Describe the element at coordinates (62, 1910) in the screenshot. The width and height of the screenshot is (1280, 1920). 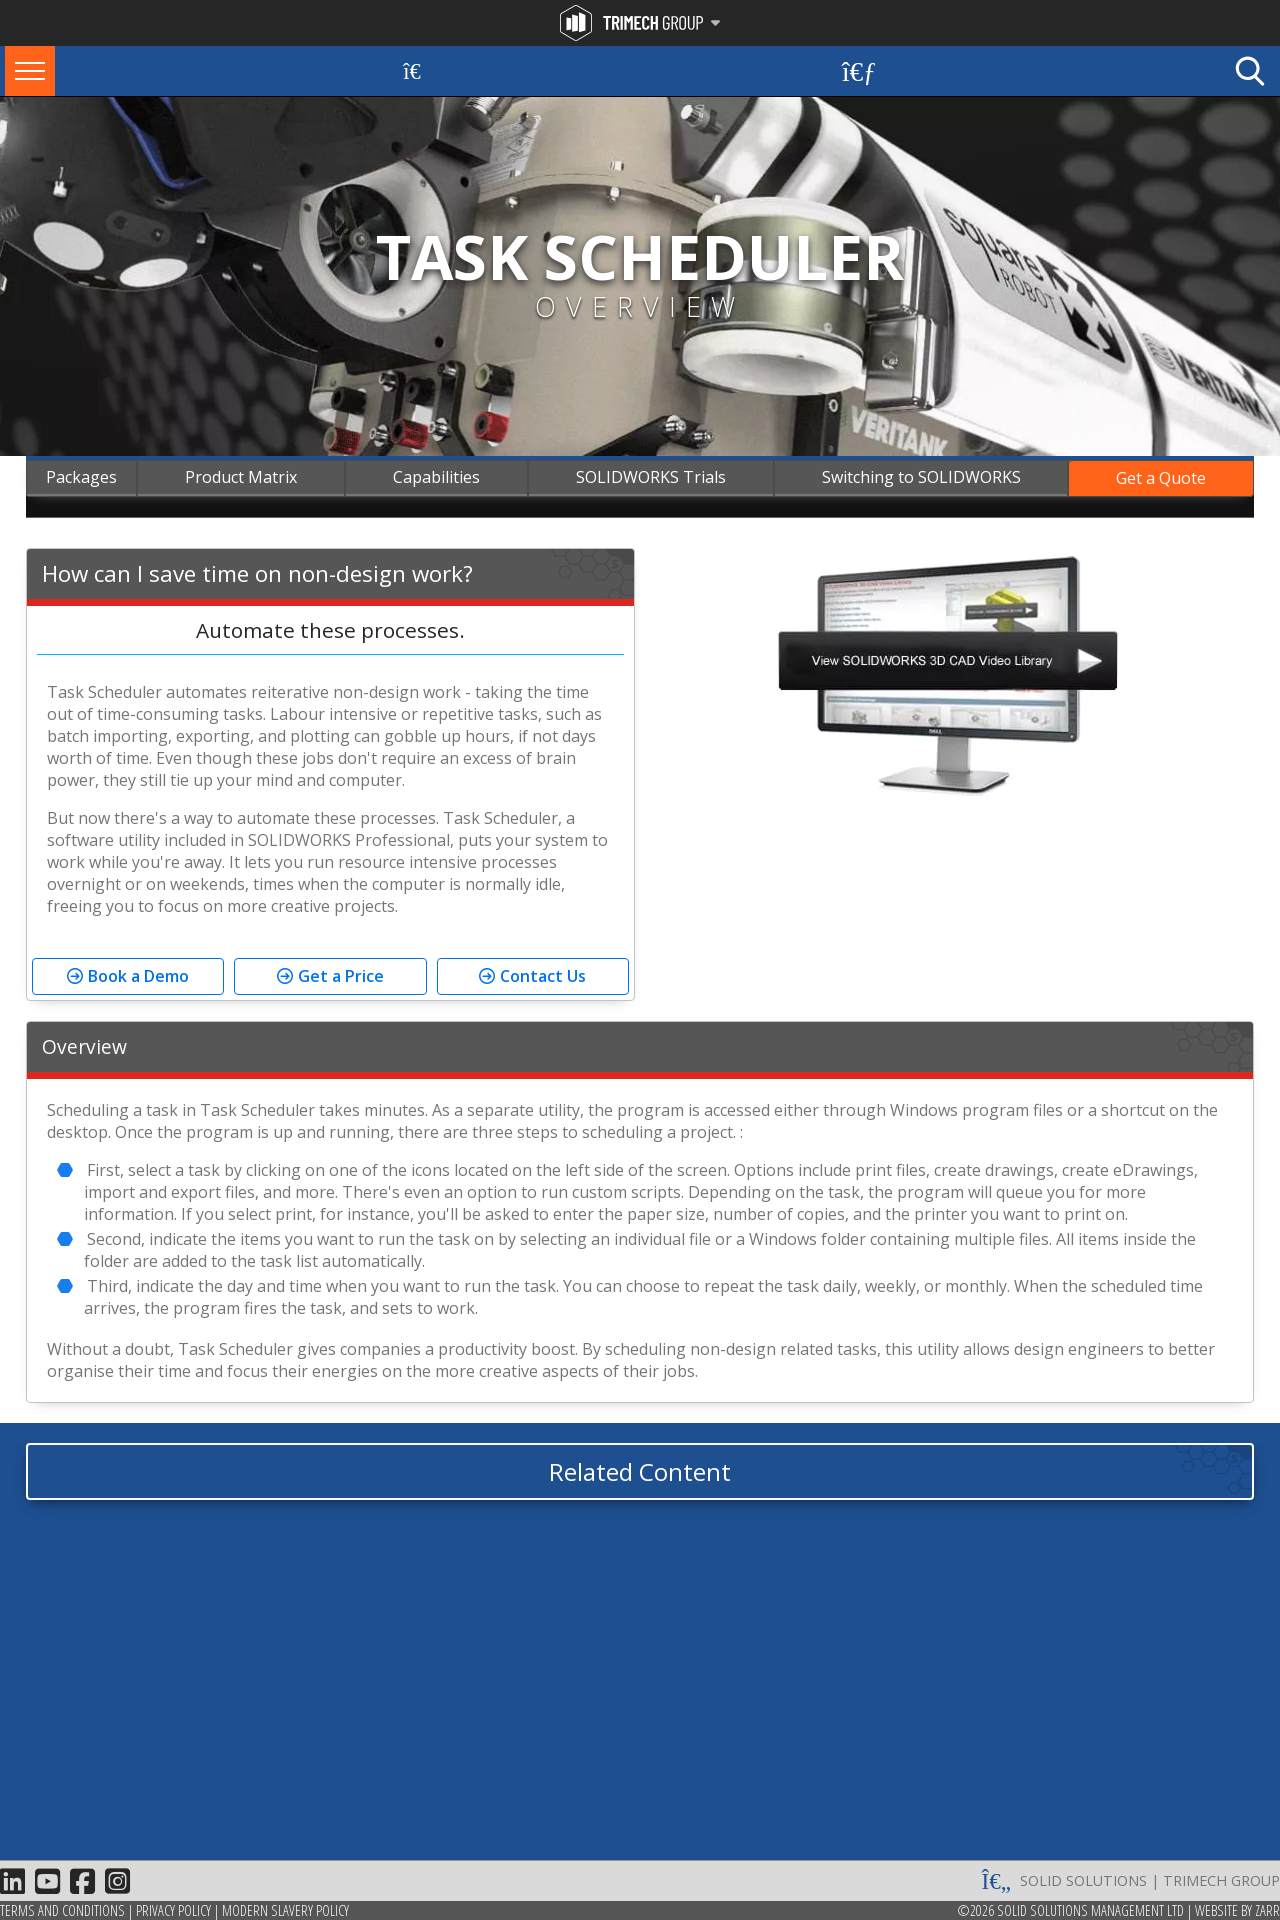
I see `Terms and Conditions` at that location.